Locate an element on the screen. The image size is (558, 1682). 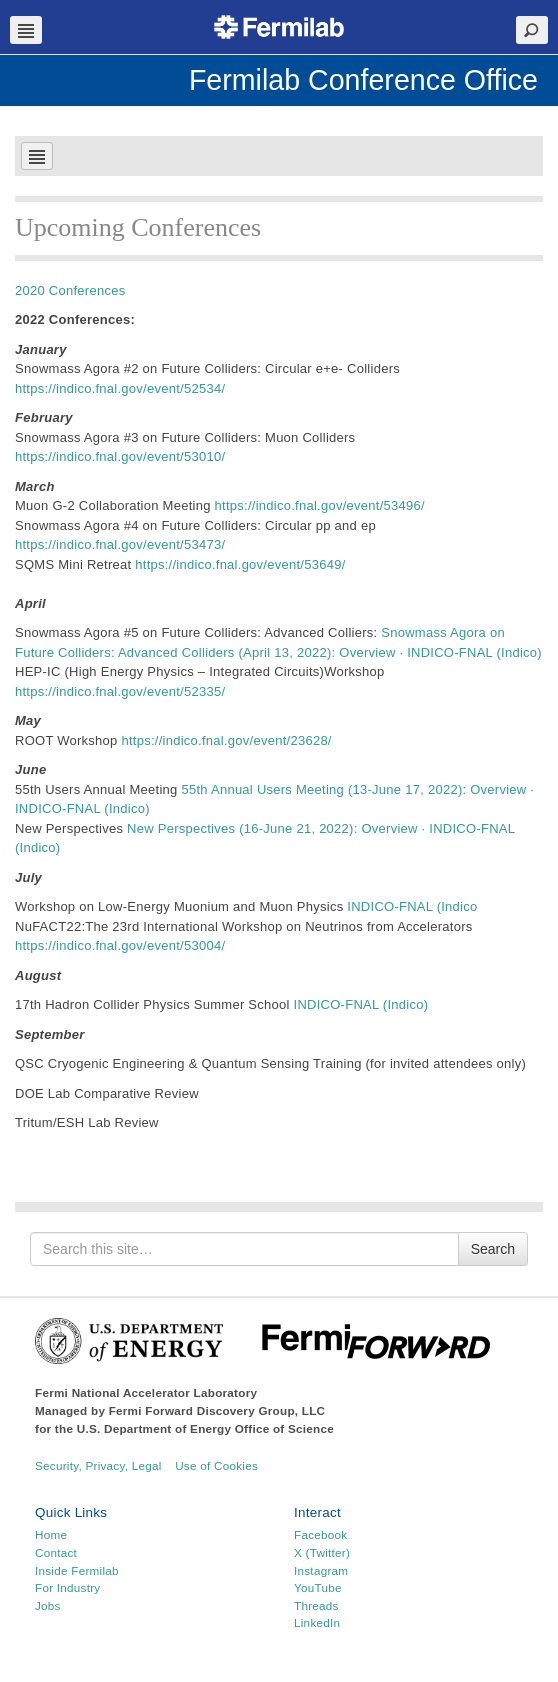
Search is located at coordinates (493, 1249).